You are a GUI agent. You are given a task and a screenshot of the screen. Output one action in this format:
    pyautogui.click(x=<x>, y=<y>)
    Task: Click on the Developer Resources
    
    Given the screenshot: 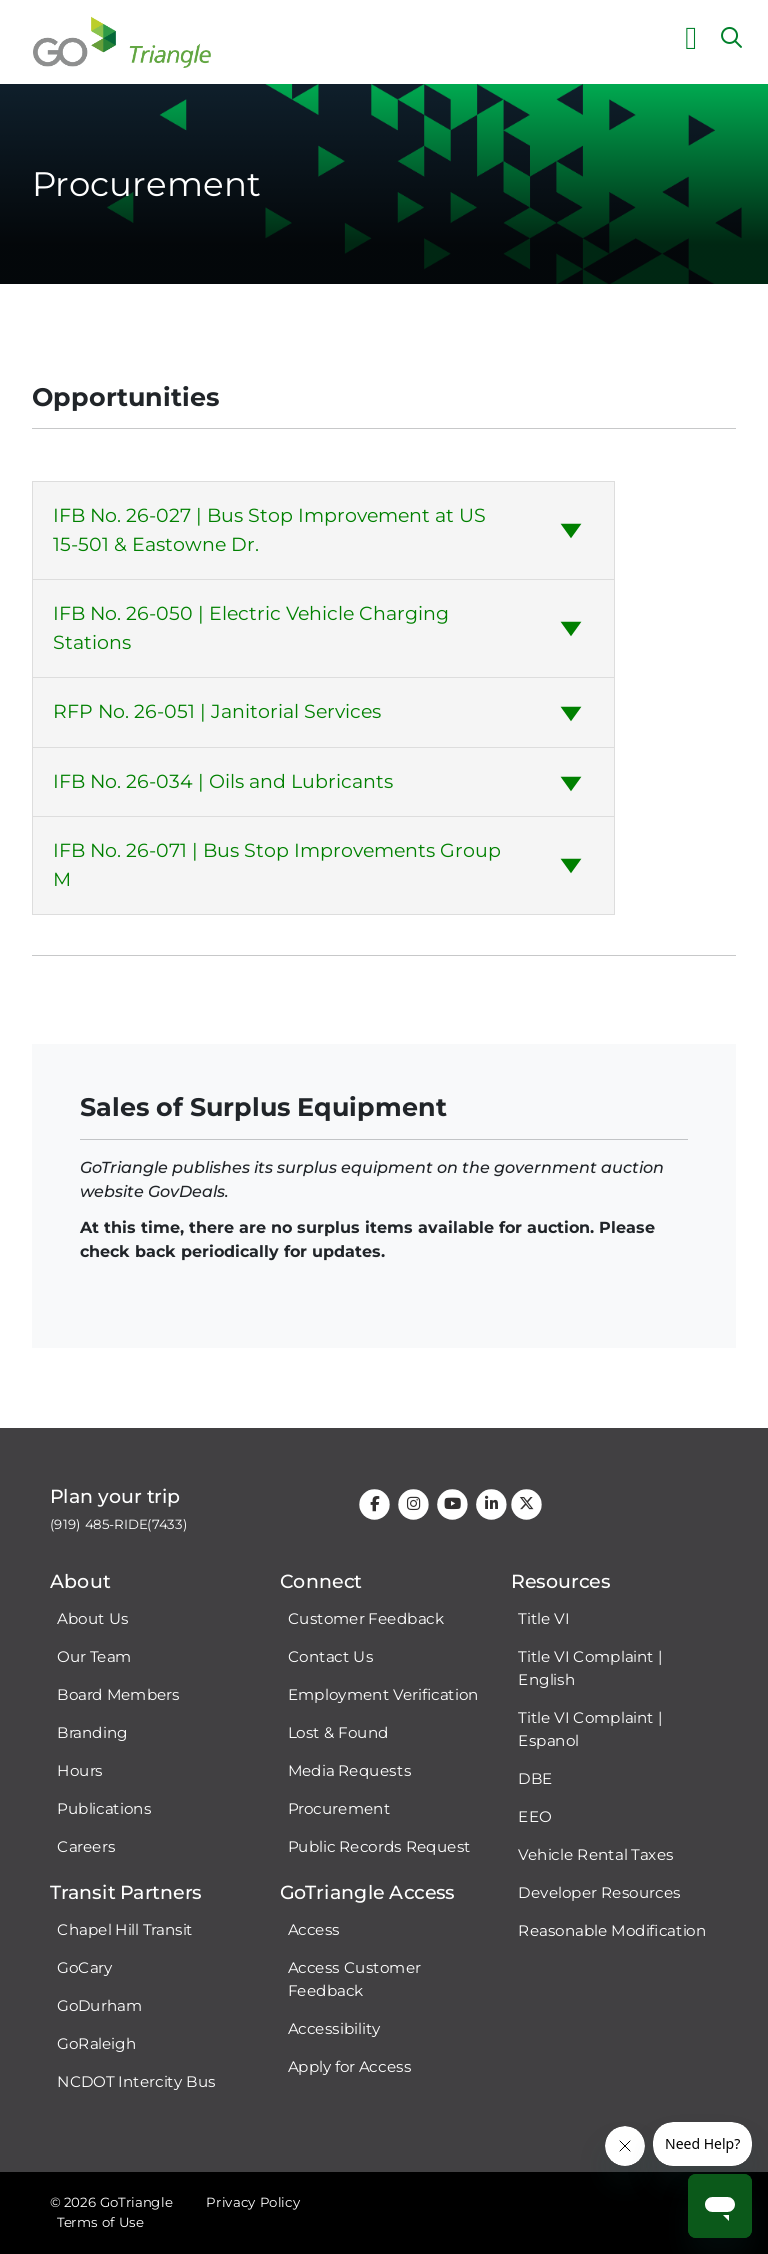 What is the action you would take?
    pyautogui.click(x=599, y=1893)
    